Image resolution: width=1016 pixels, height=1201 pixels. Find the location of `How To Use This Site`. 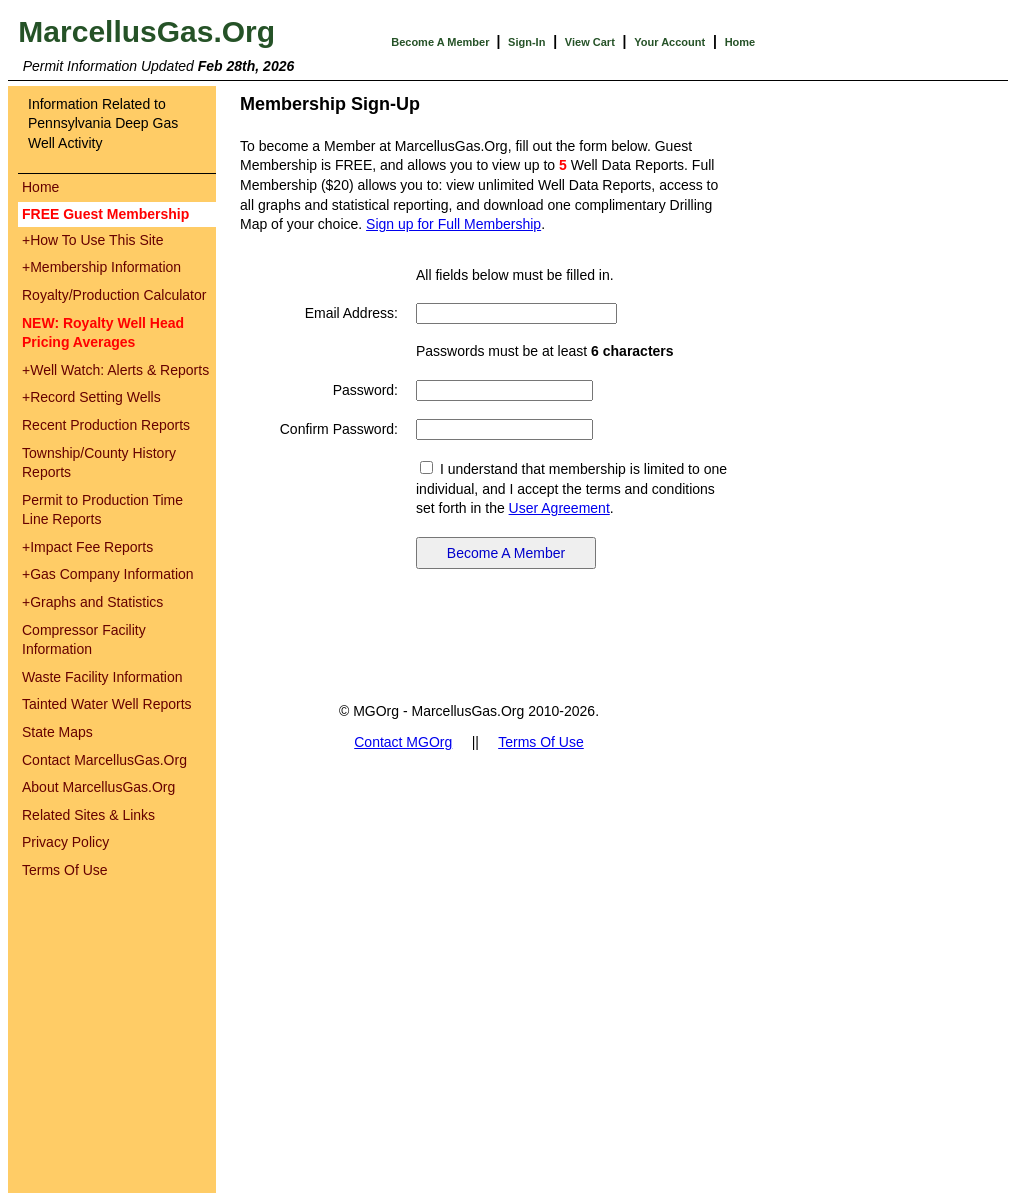

How To Use This Site is located at coordinates (93, 240).